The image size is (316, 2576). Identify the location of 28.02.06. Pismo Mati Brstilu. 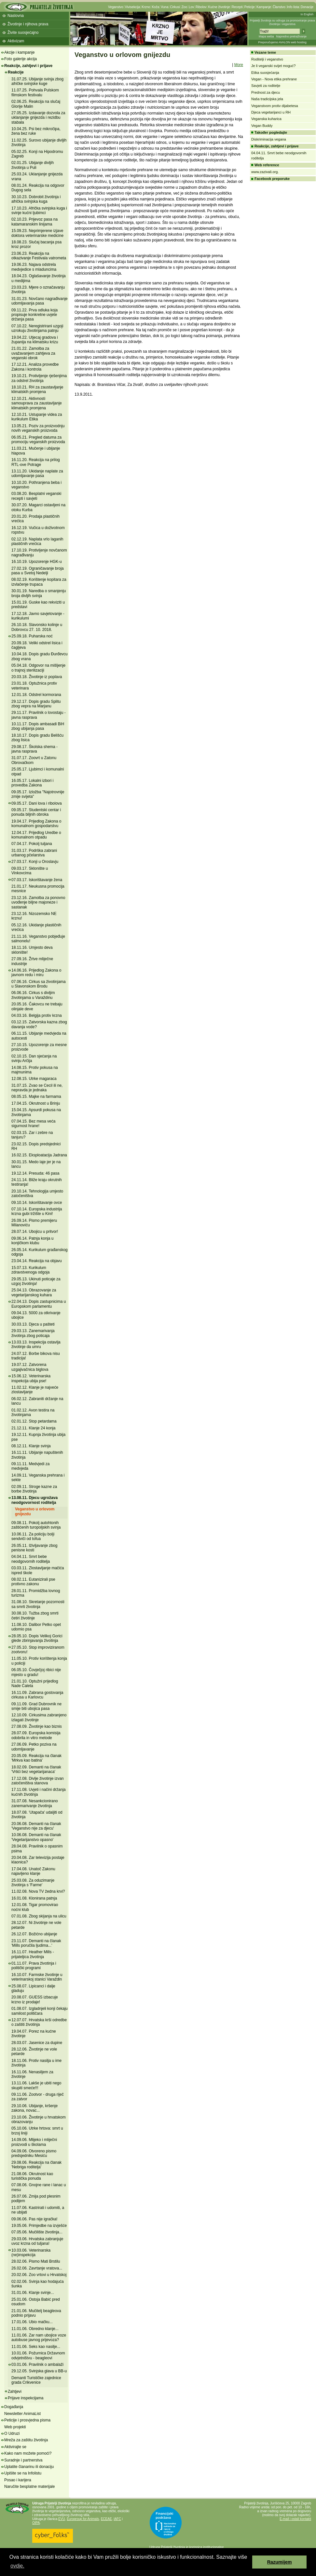
(35, 2261).